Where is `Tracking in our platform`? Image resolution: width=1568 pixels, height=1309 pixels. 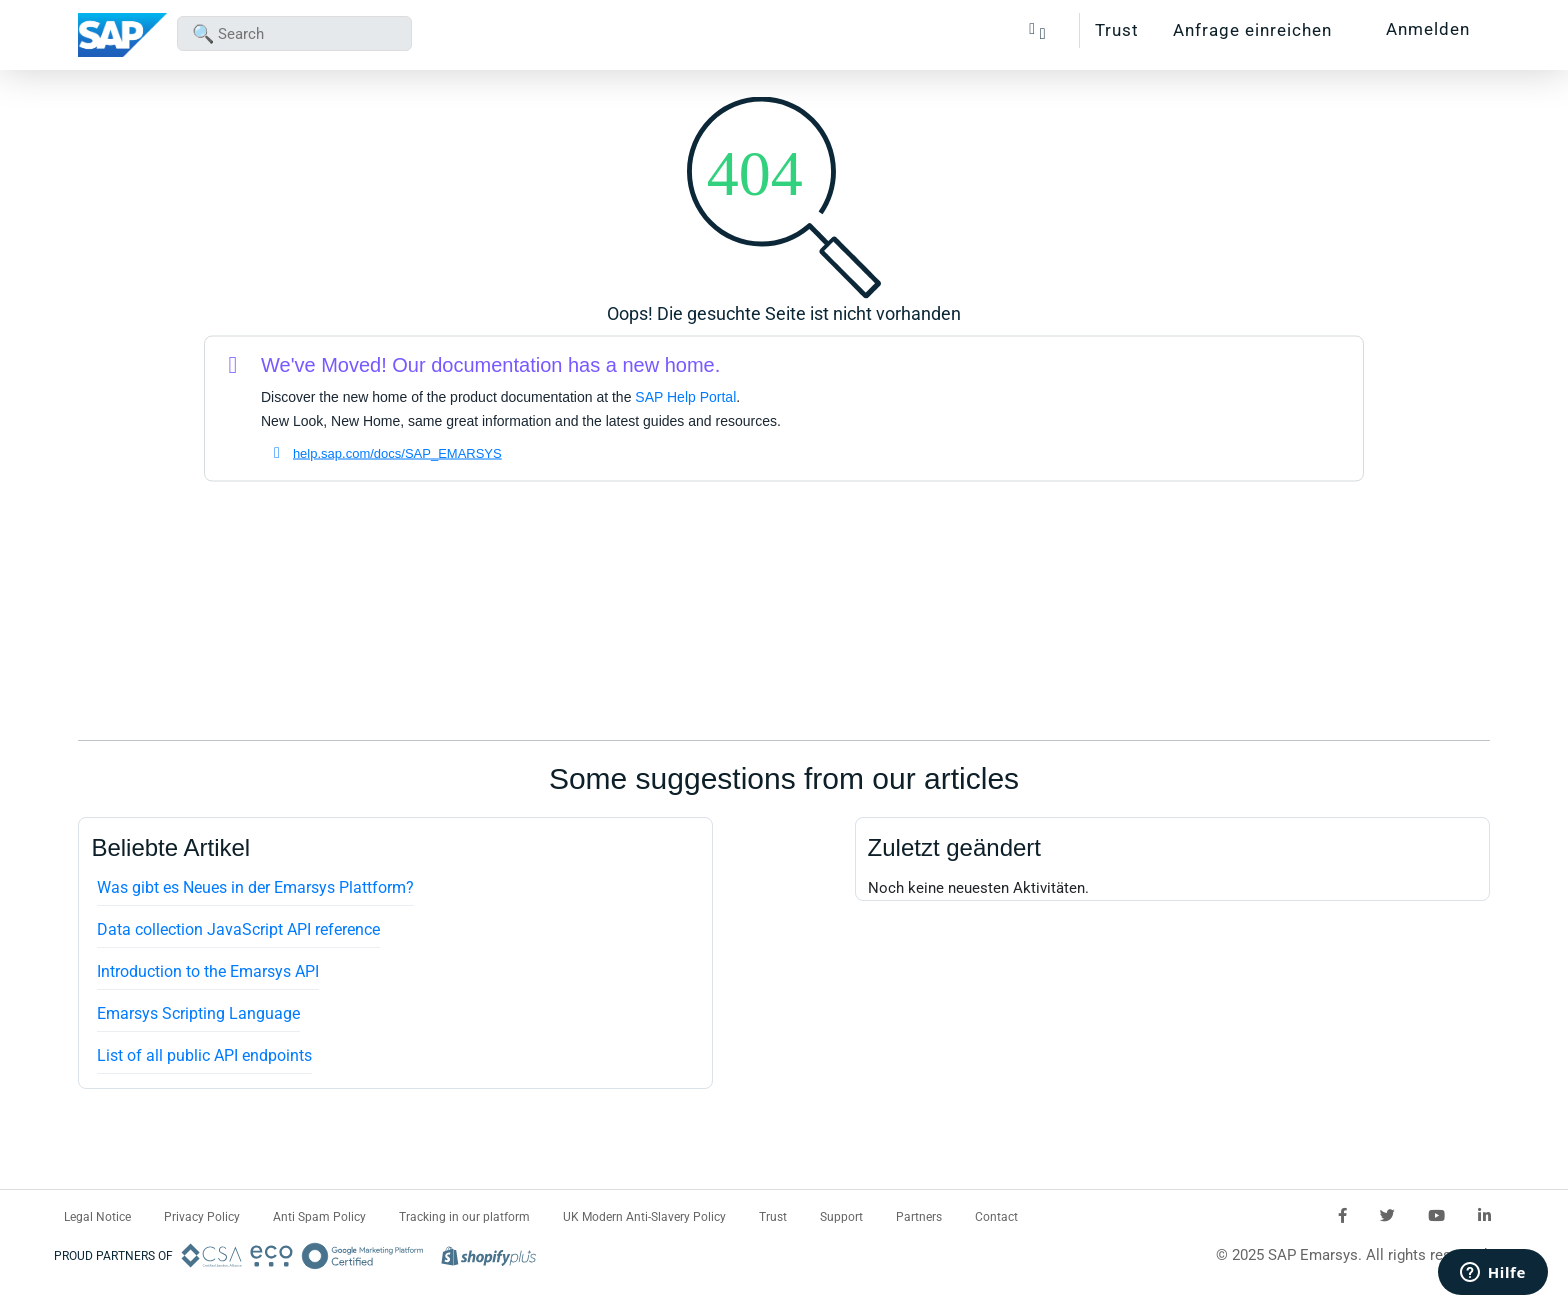
Tracking in our platform is located at coordinates (464, 1217).